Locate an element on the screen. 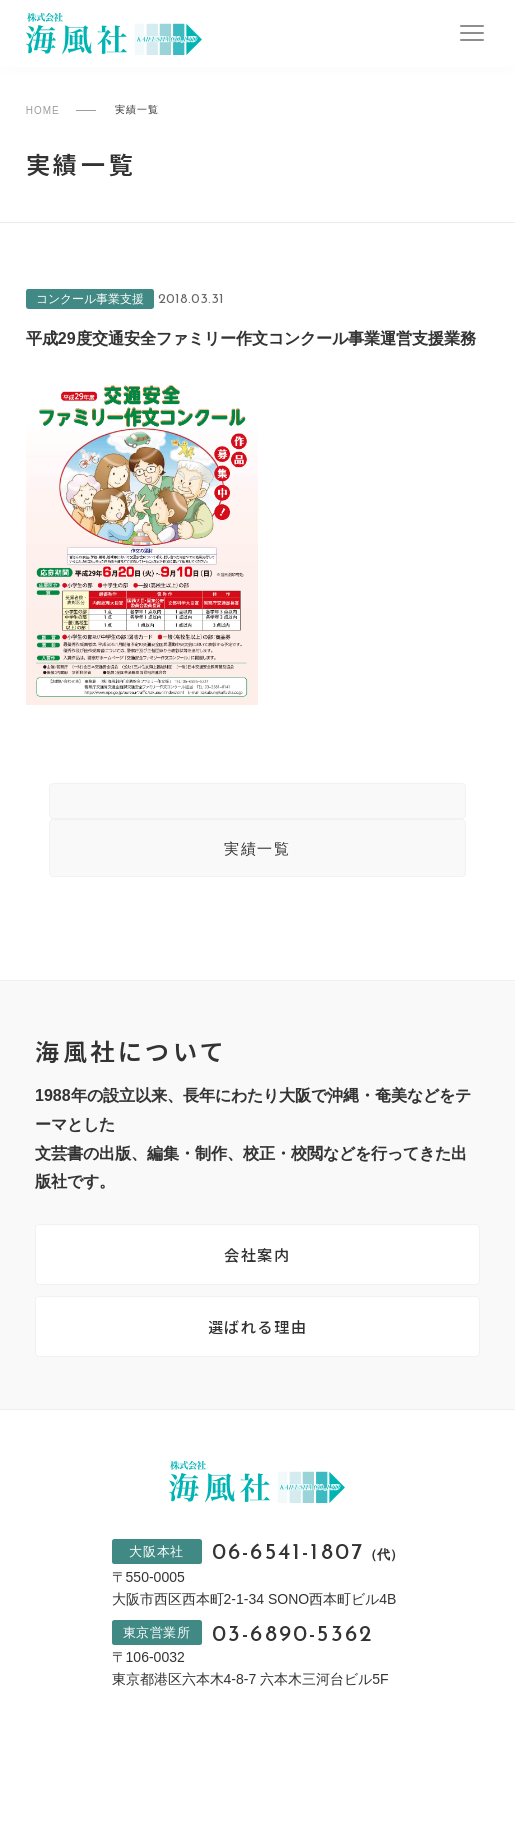 This screenshot has height=1824, width=515. 06-6541-1807 is located at coordinates (307, 1566).